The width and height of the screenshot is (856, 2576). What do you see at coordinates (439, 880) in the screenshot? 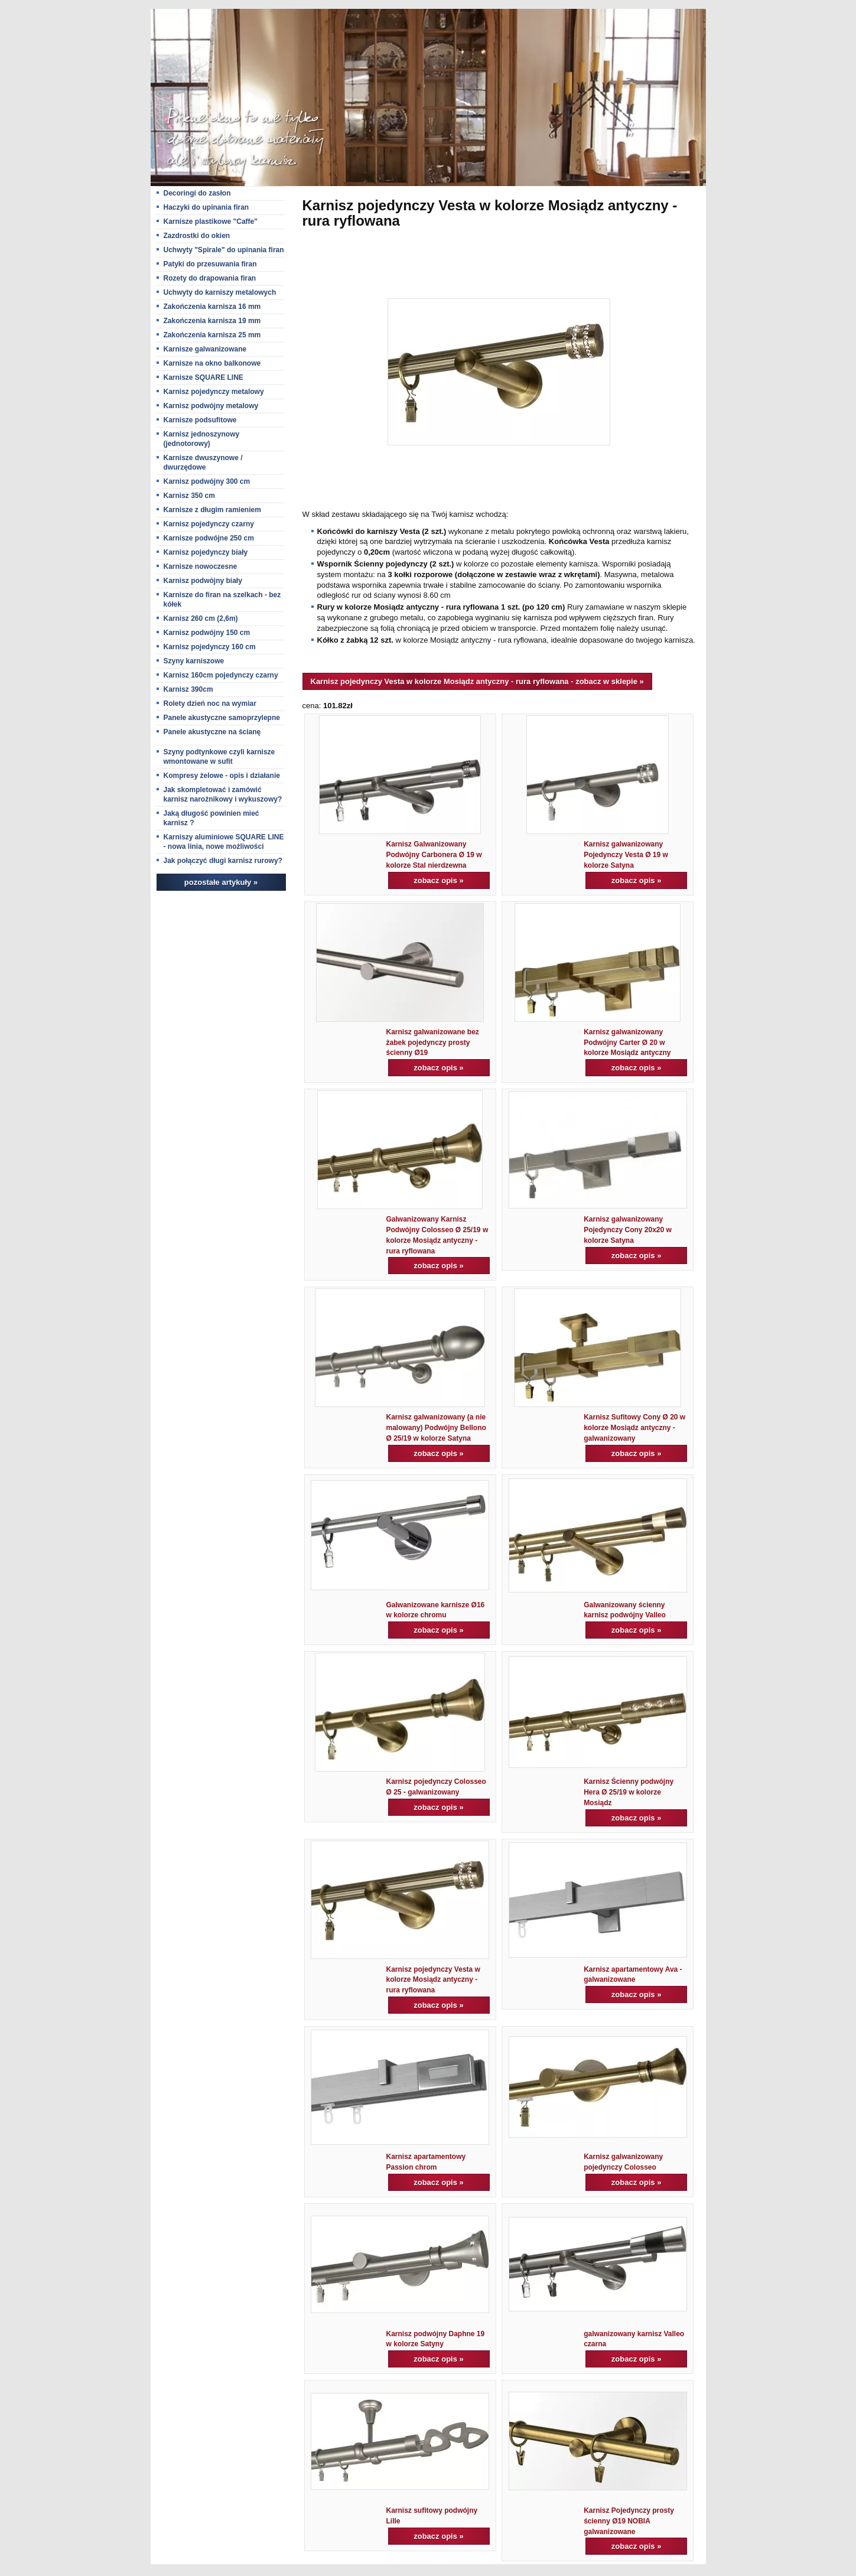
I see `zobacz opis »` at bounding box center [439, 880].